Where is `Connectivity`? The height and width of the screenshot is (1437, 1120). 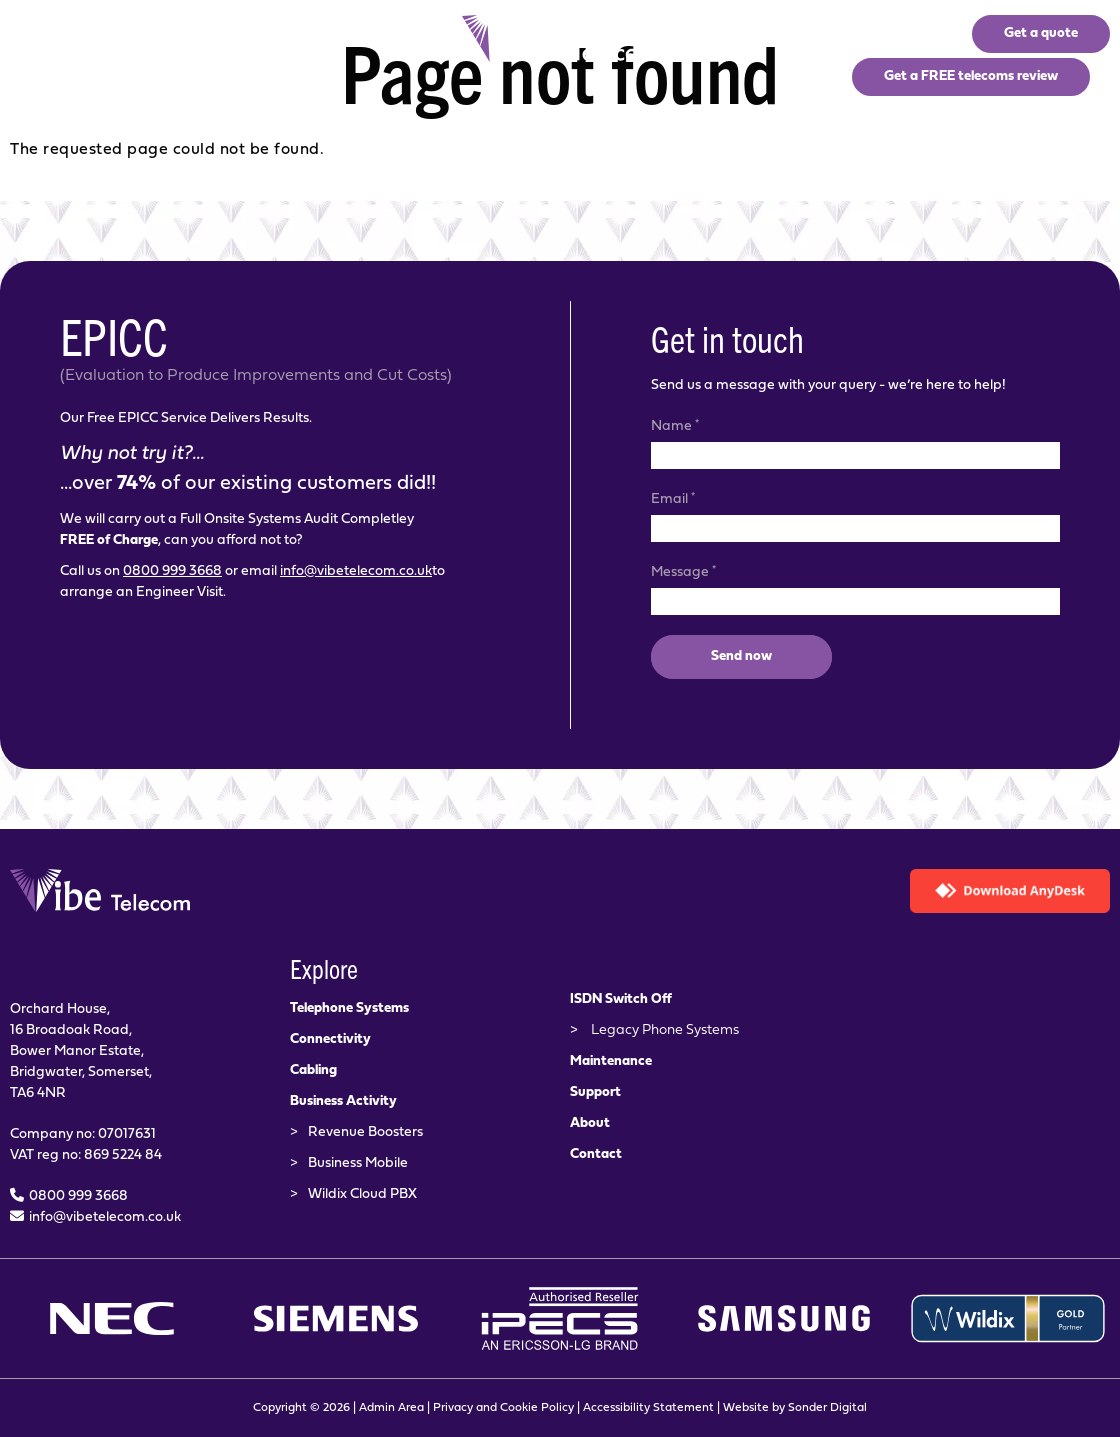
Connectivity is located at coordinates (330, 1039).